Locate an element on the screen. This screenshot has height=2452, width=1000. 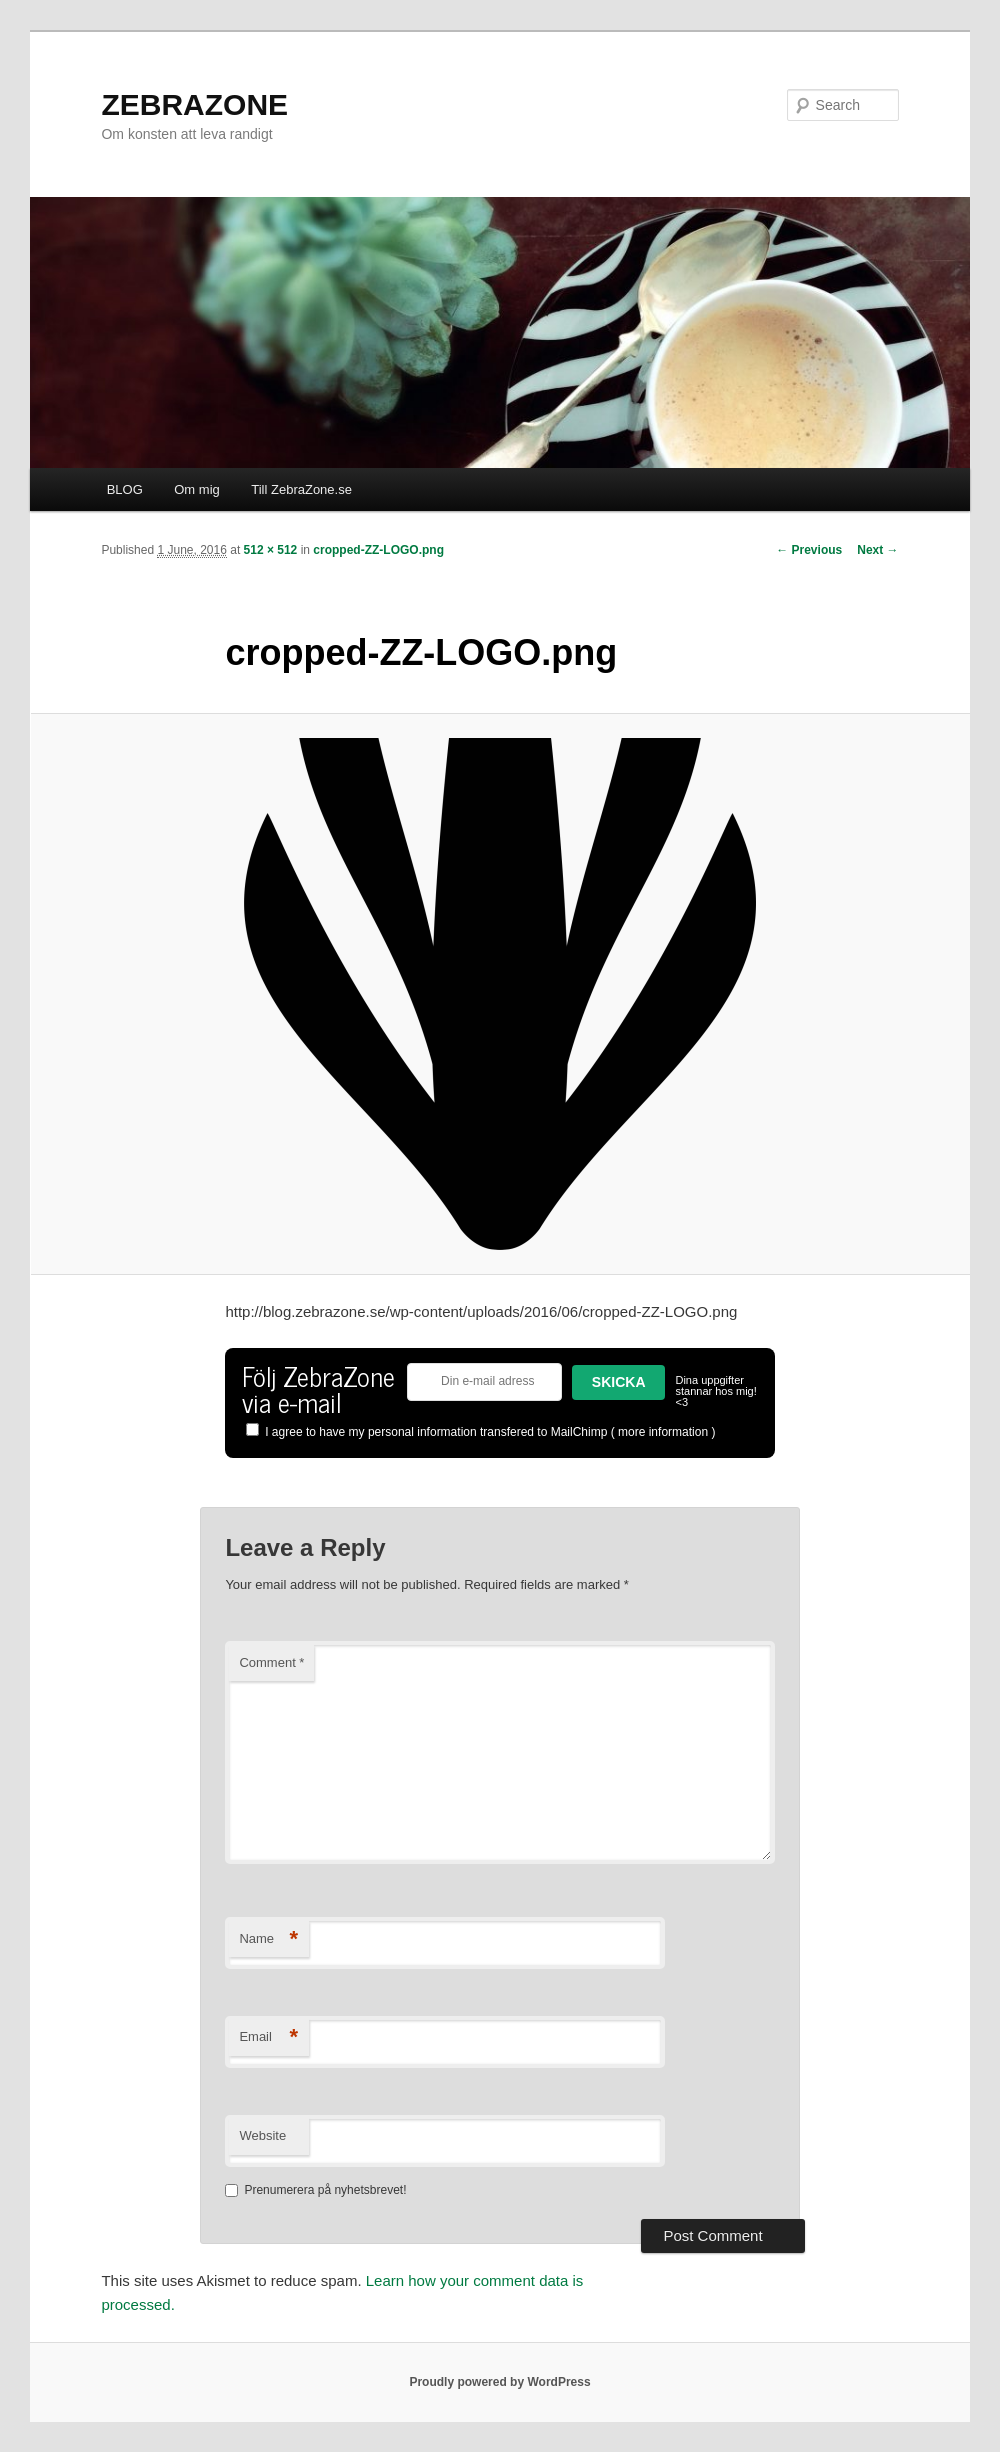
Website is located at coordinates (262, 2135).